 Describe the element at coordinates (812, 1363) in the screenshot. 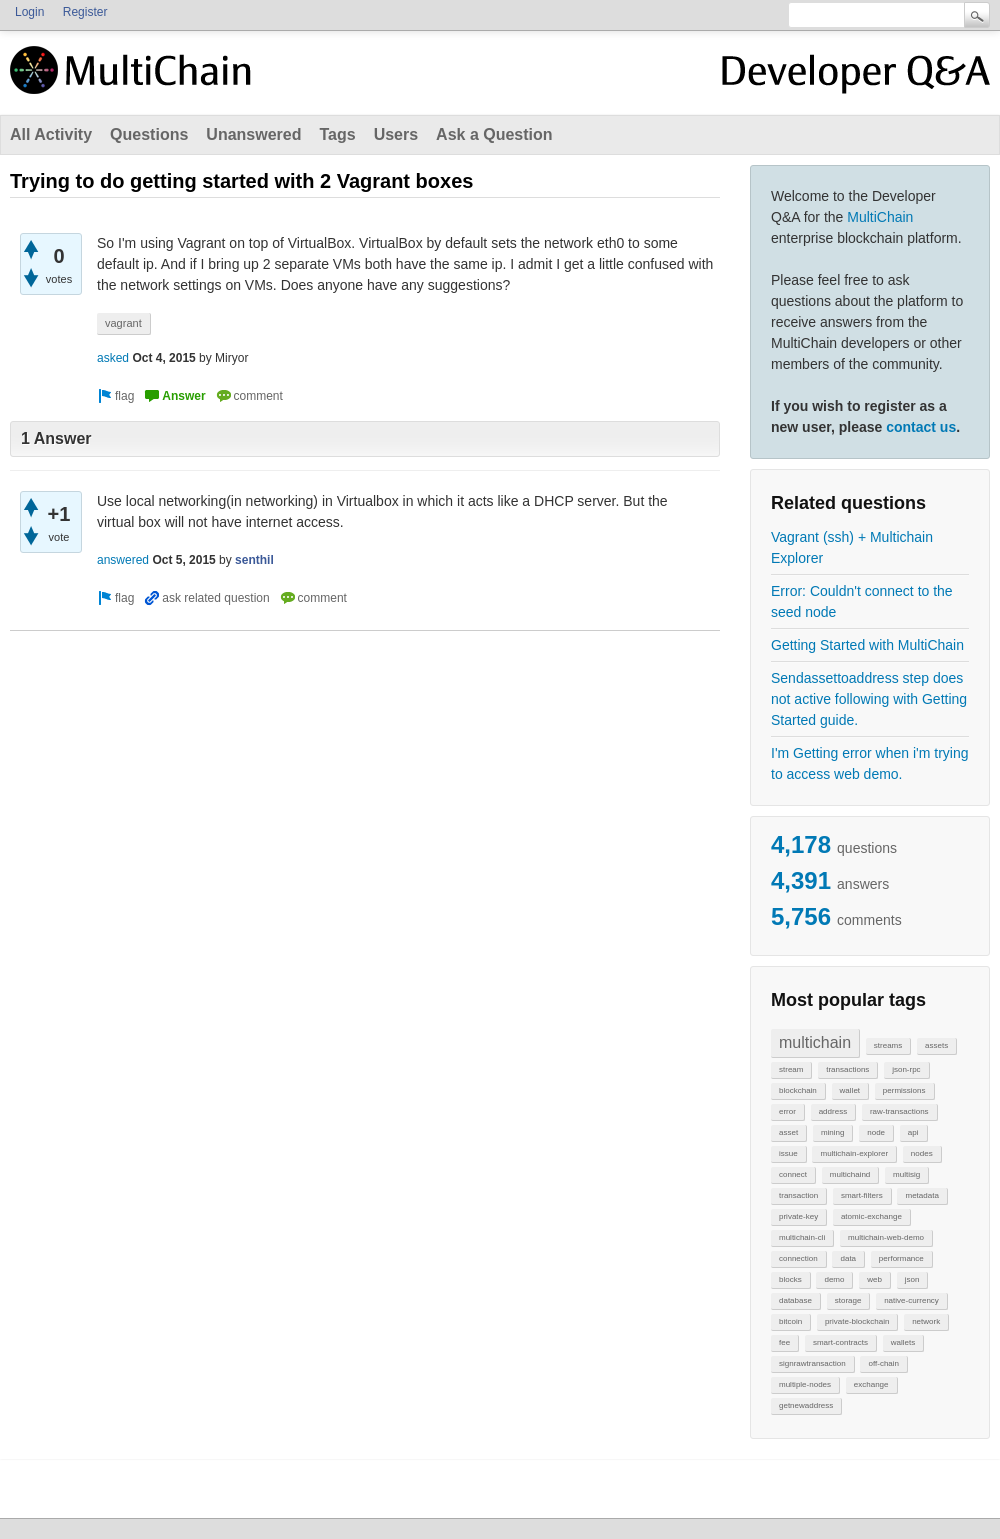

I see `signrawtransaction` at that location.